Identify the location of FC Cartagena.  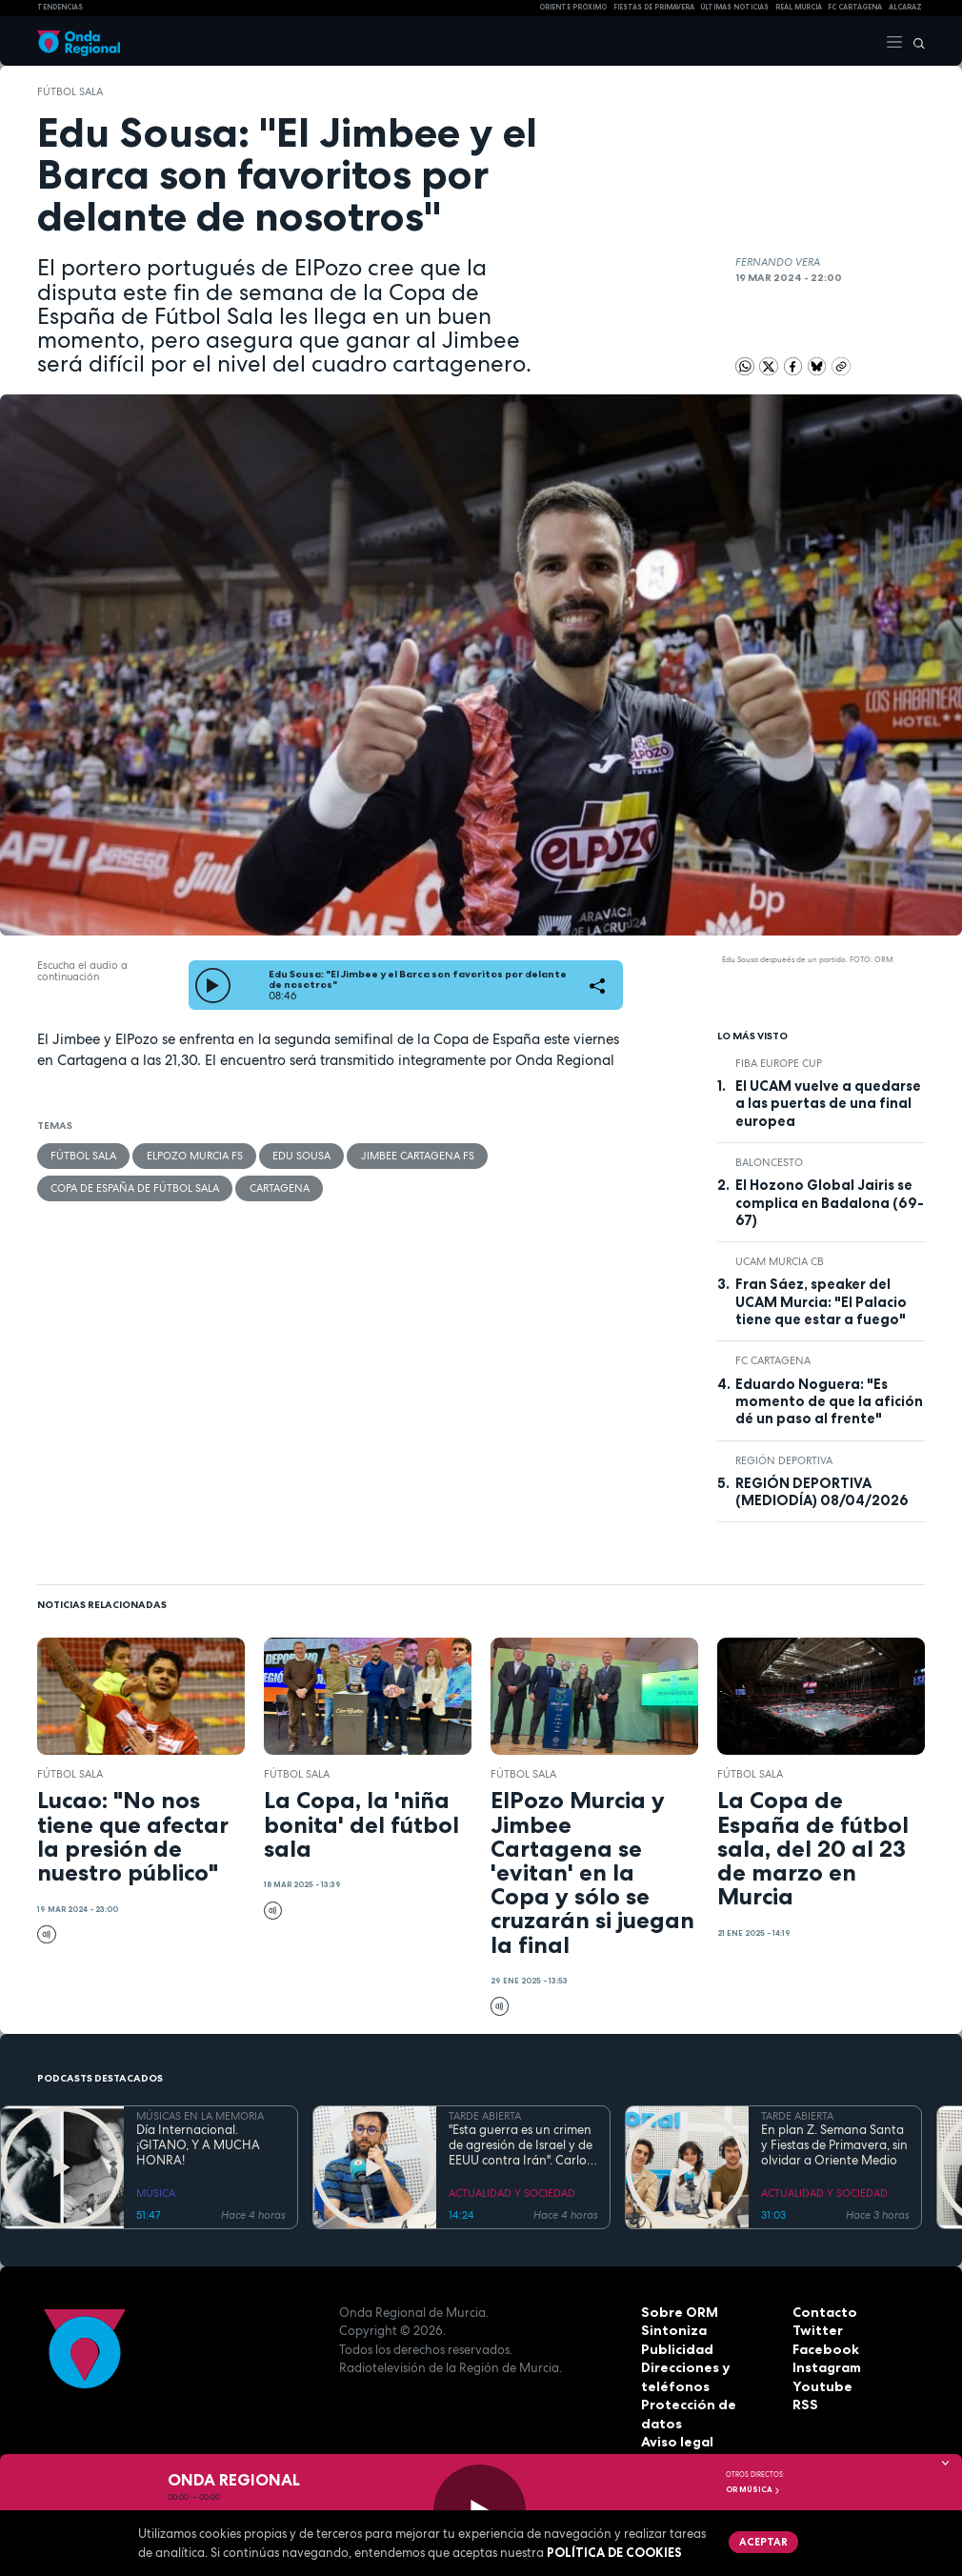
(773, 1360).